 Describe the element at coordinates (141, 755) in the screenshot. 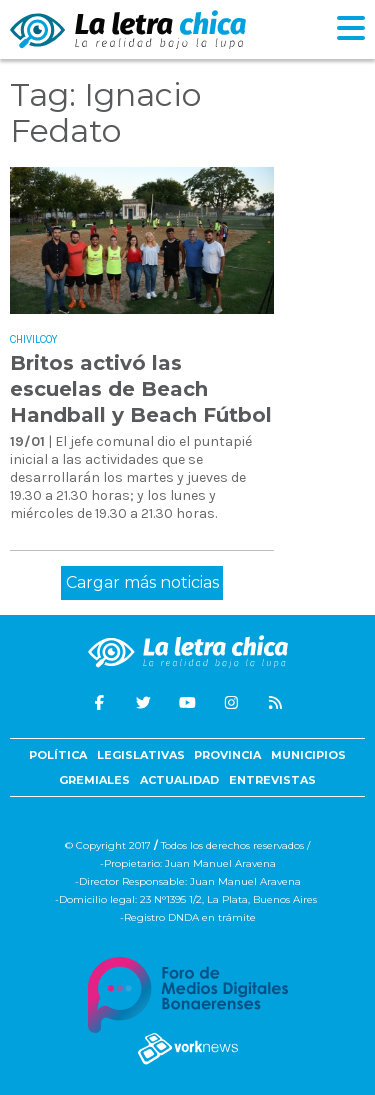

I see `Legislativas` at that location.